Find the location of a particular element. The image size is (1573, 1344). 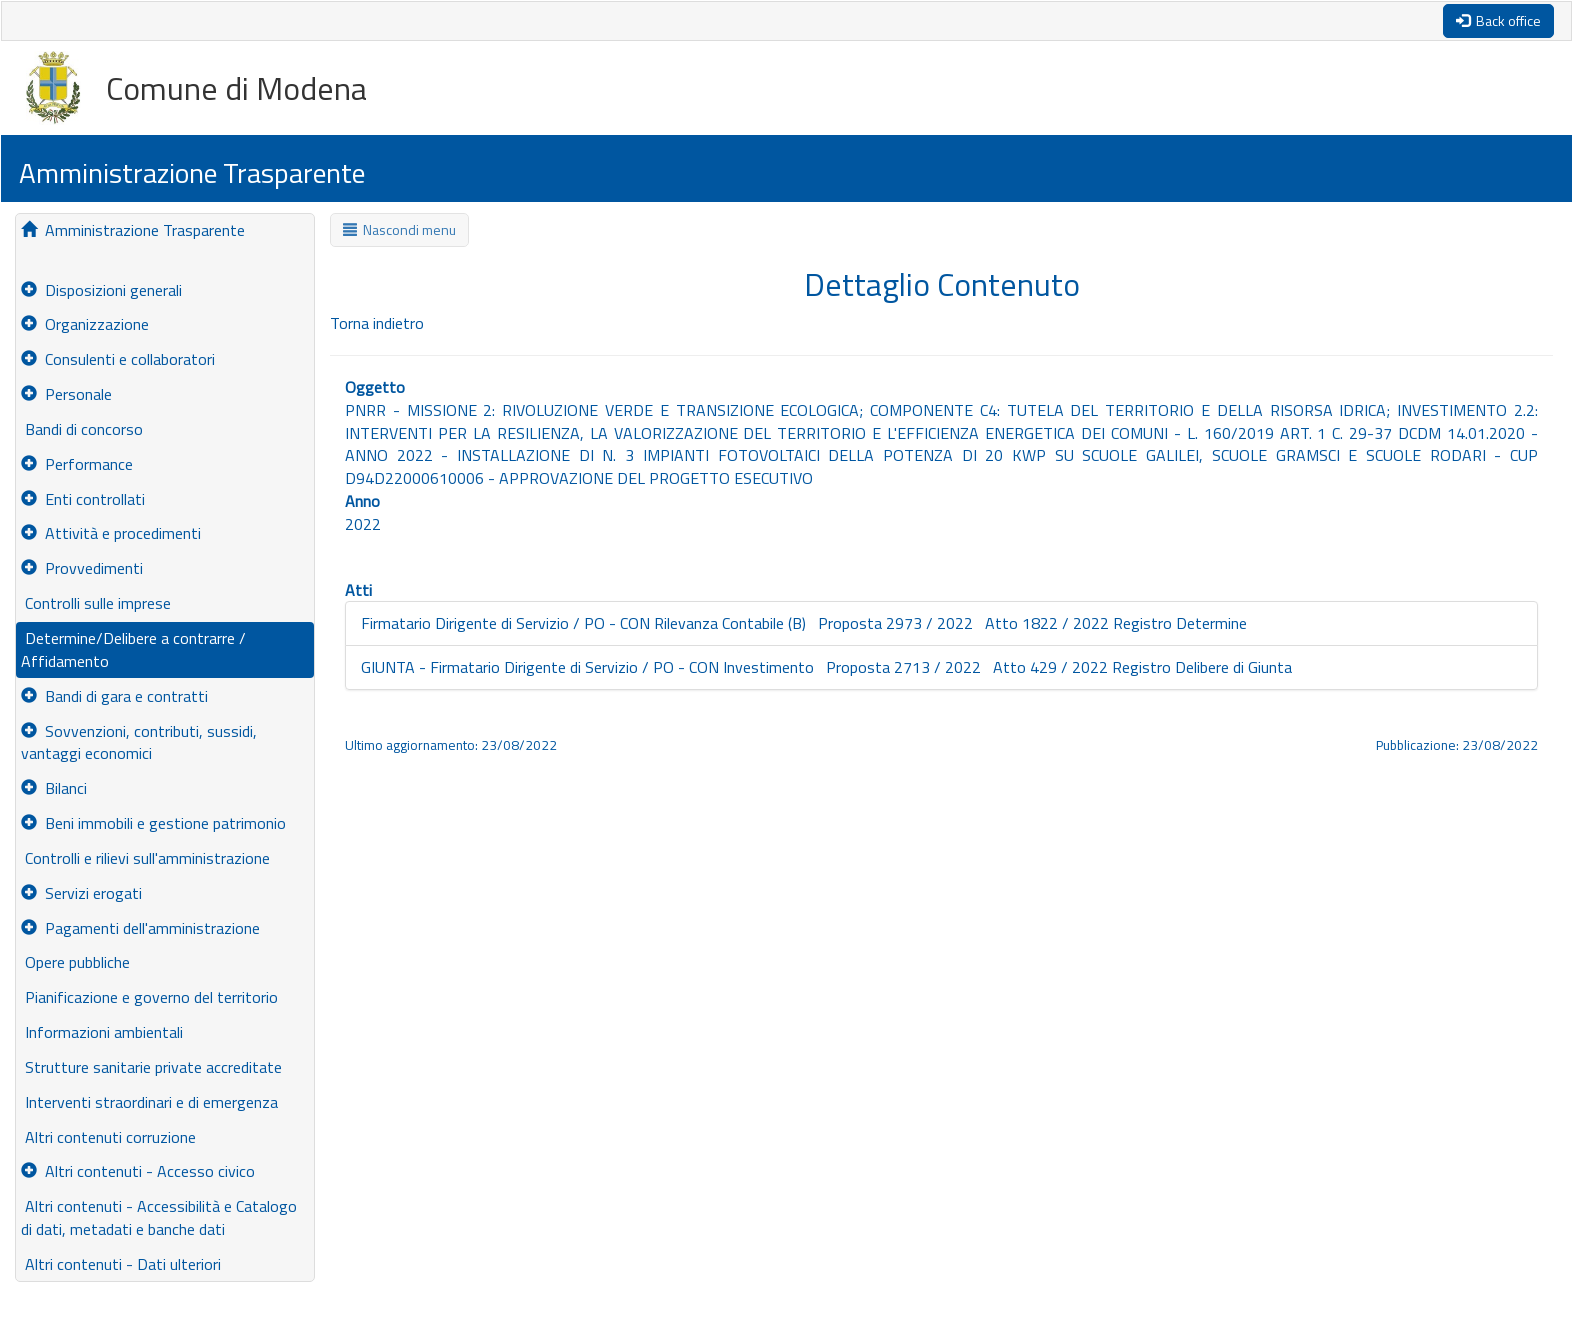

Bandi di gara e contratti is located at coordinates (114, 696).